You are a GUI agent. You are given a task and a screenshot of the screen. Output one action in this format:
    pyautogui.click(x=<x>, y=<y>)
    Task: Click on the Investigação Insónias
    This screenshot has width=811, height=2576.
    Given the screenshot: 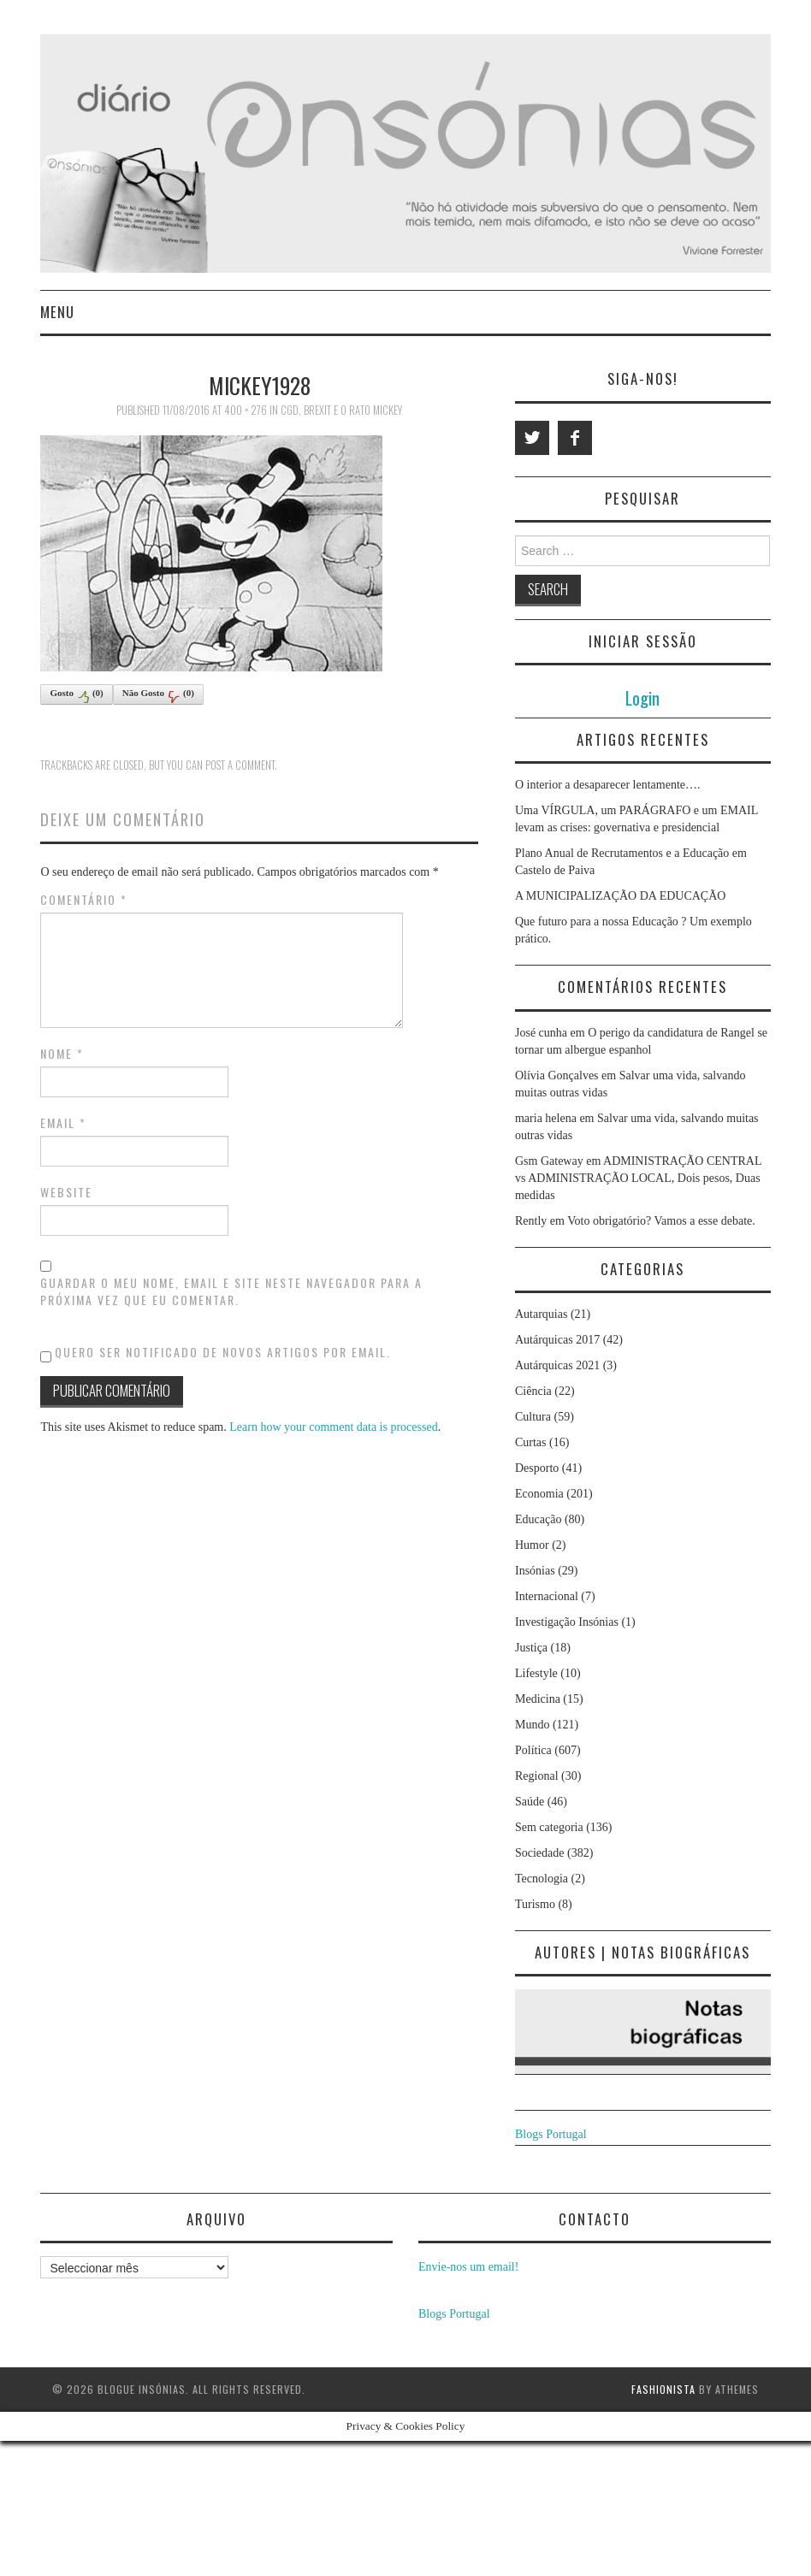 What is the action you would take?
    pyautogui.click(x=567, y=1622)
    